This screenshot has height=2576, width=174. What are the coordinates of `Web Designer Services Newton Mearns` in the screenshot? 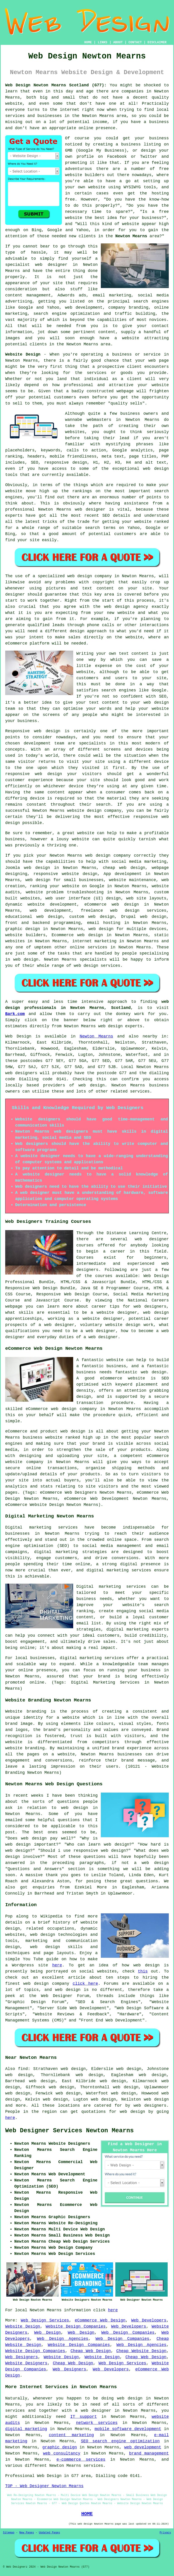 It's located at (69, 2130).